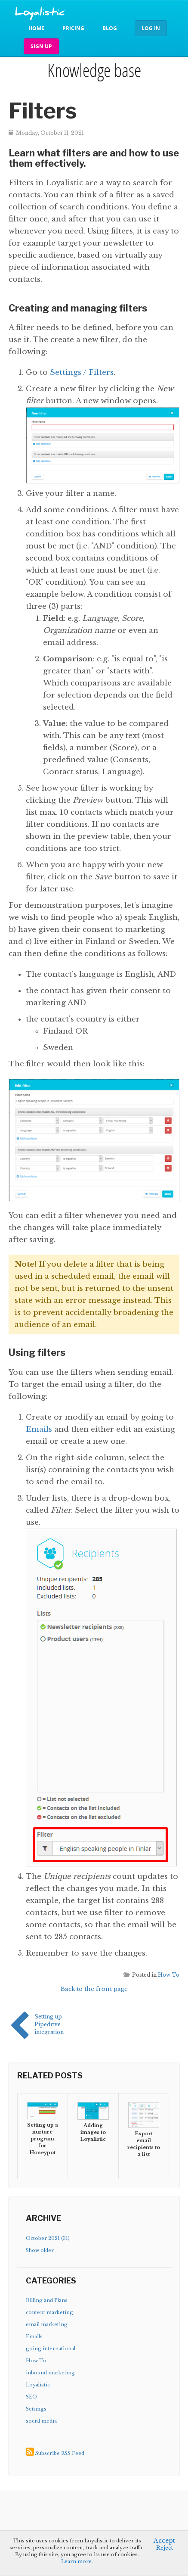 The image size is (188, 2576). What do you see at coordinates (73, 28) in the screenshot?
I see `Pricing` at bounding box center [73, 28].